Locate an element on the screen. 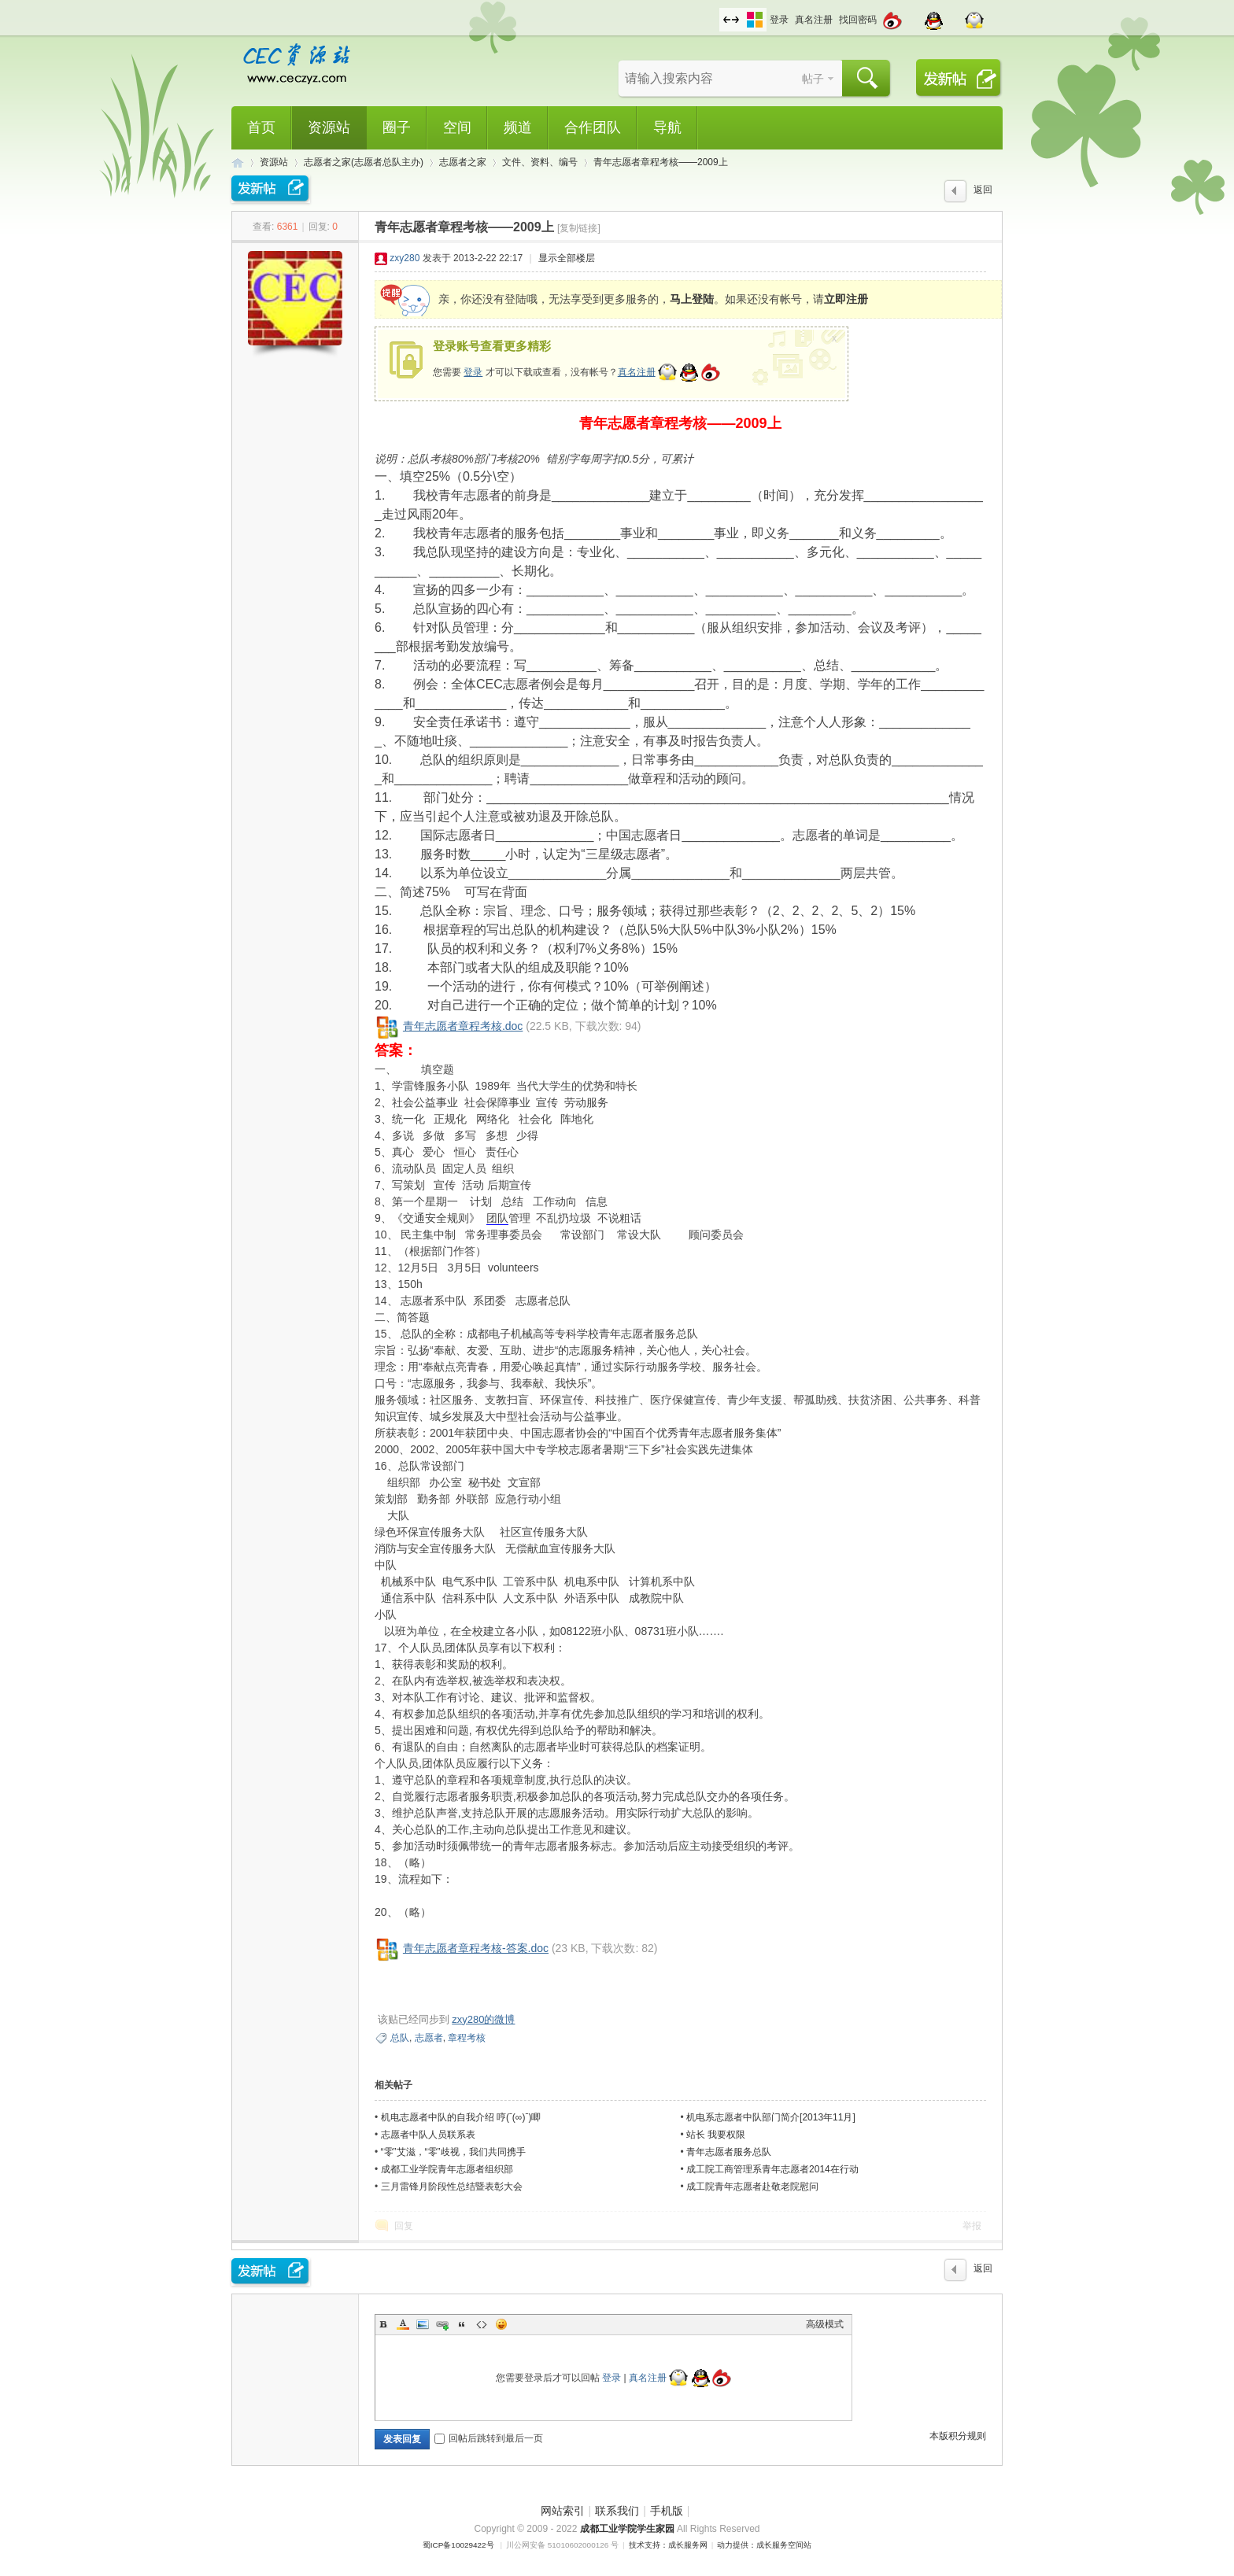 The image size is (1234, 2576). 马上登陆 is located at coordinates (692, 299).